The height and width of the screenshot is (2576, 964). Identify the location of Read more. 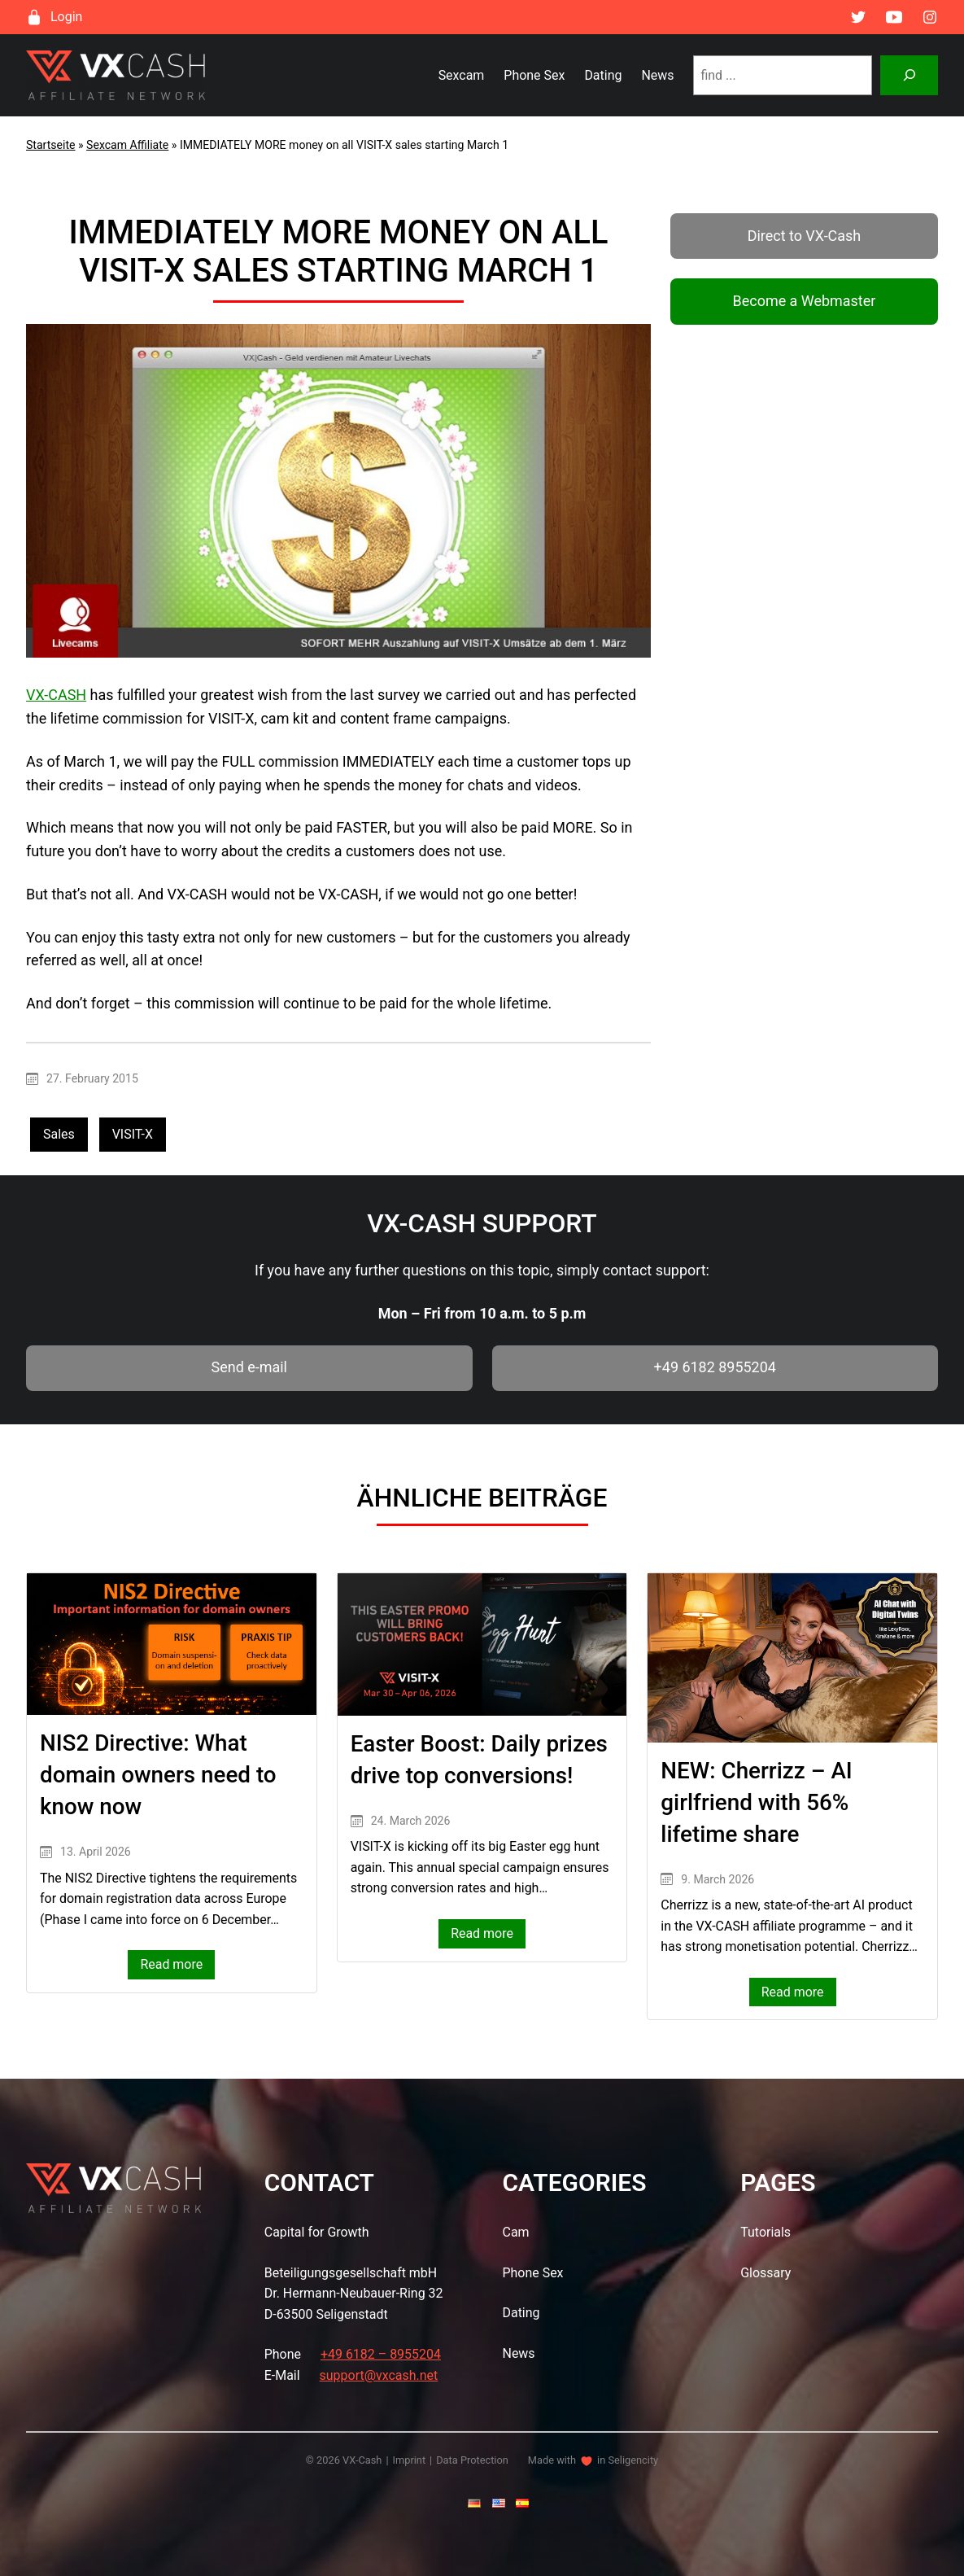
(177, 1966).